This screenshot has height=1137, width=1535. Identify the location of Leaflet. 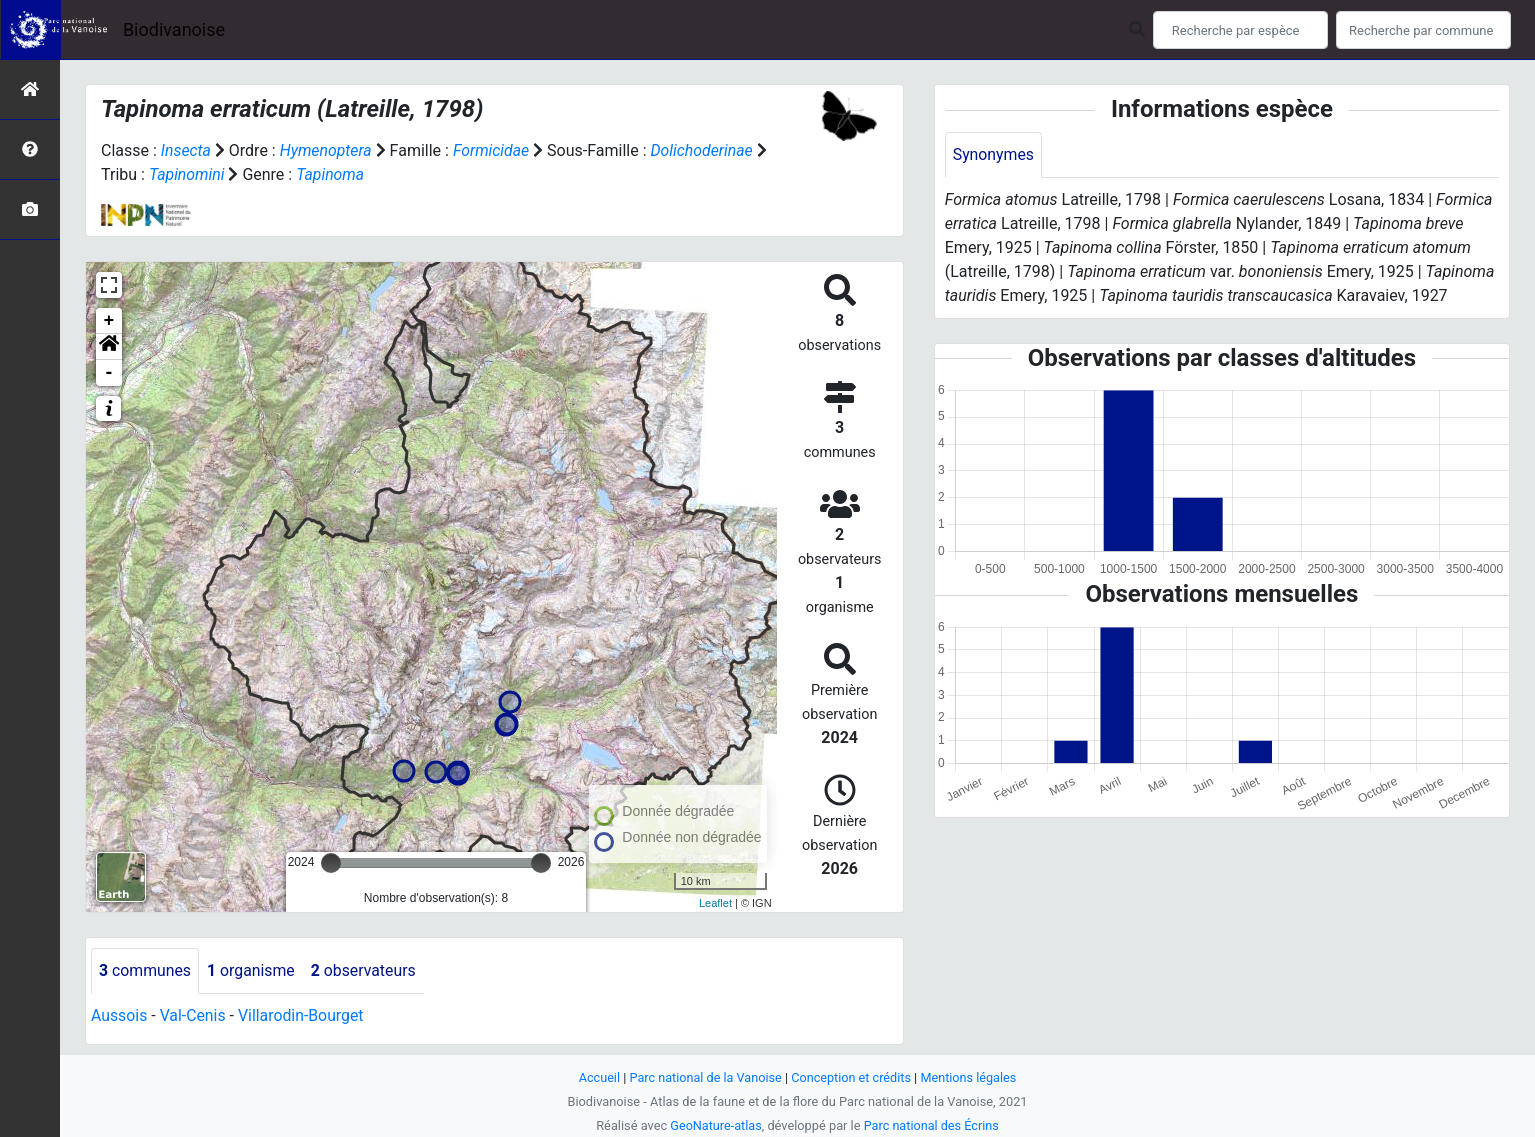
(715, 903).